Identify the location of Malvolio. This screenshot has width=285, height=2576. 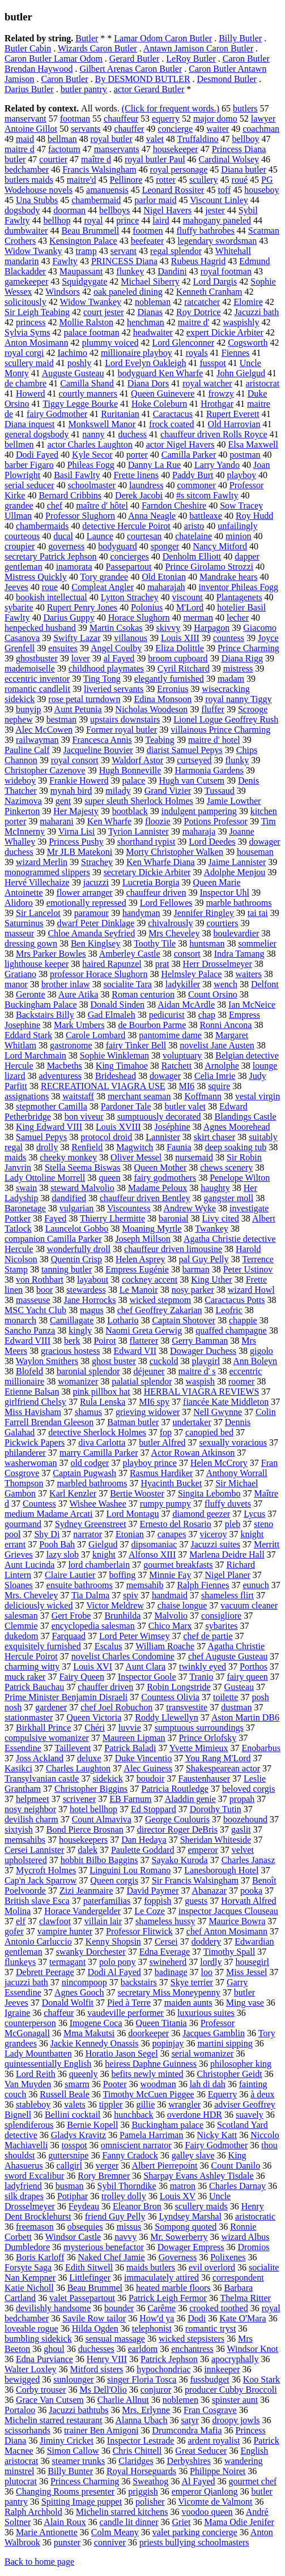
(171, 1615).